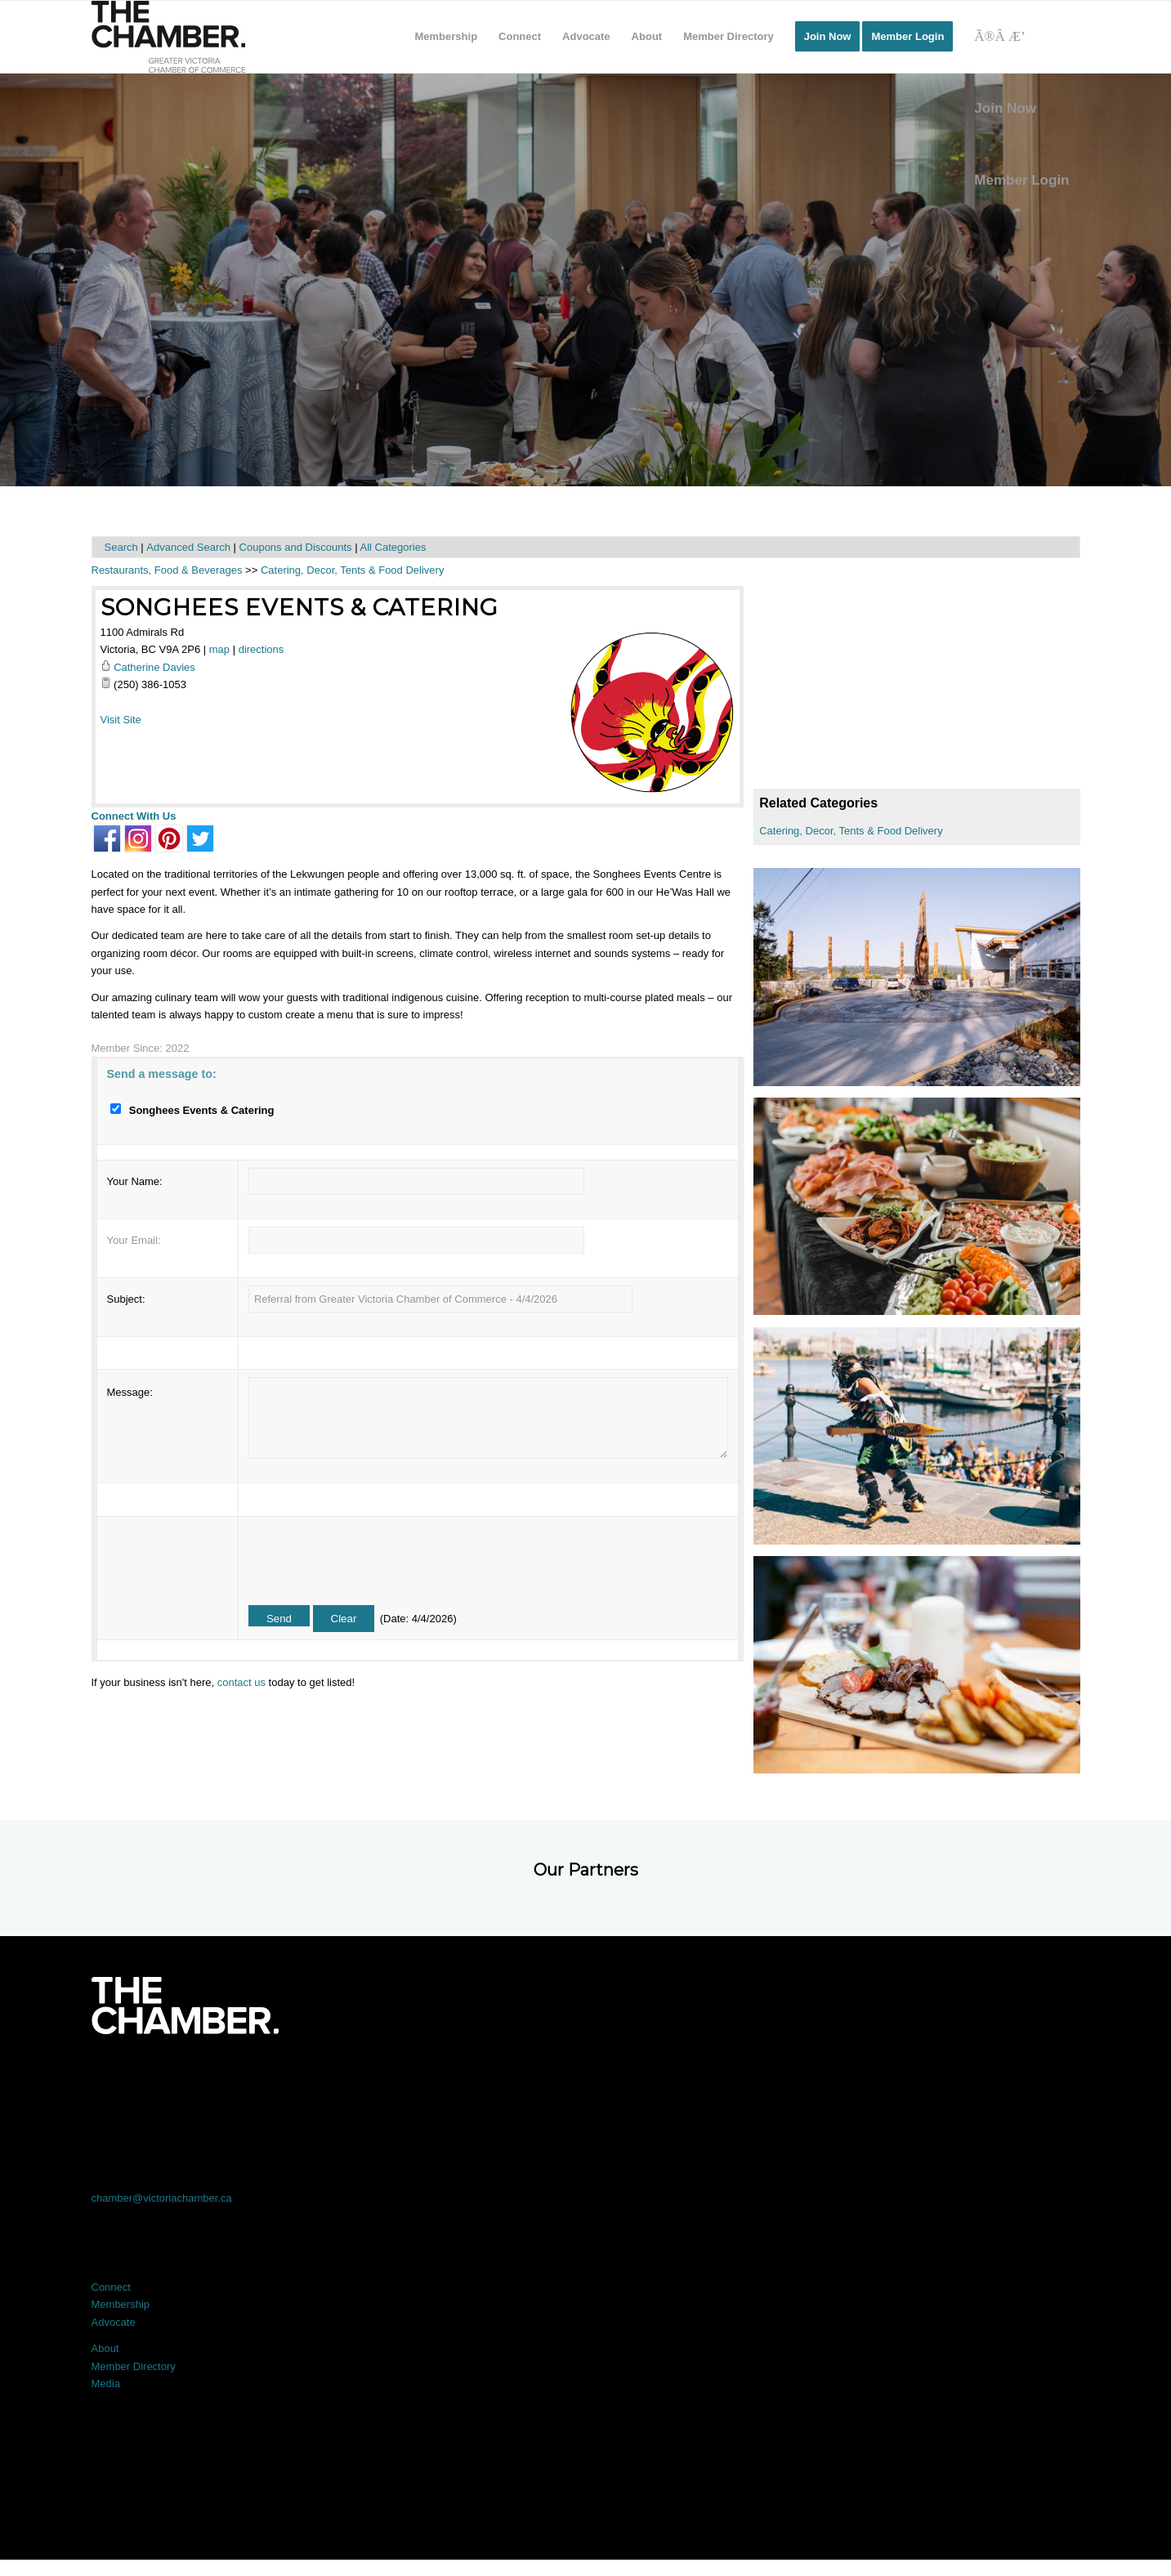 This screenshot has width=1171, height=2576. Describe the element at coordinates (261, 649) in the screenshot. I see `directions` at that location.